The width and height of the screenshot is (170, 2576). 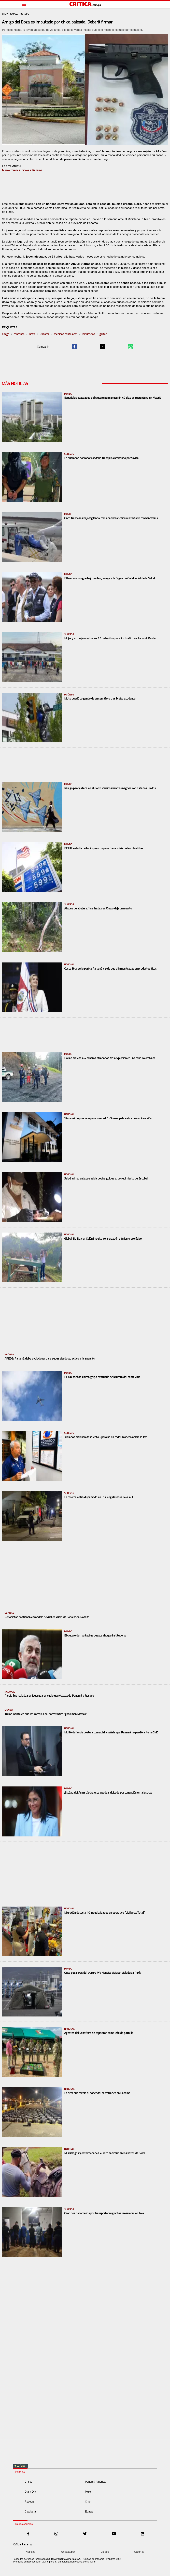 What do you see at coordinates (104, 2153) in the screenshot?
I see `Murciélagos y enfermedades: el reto sanitario en los hatos de Colón` at bounding box center [104, 2153].